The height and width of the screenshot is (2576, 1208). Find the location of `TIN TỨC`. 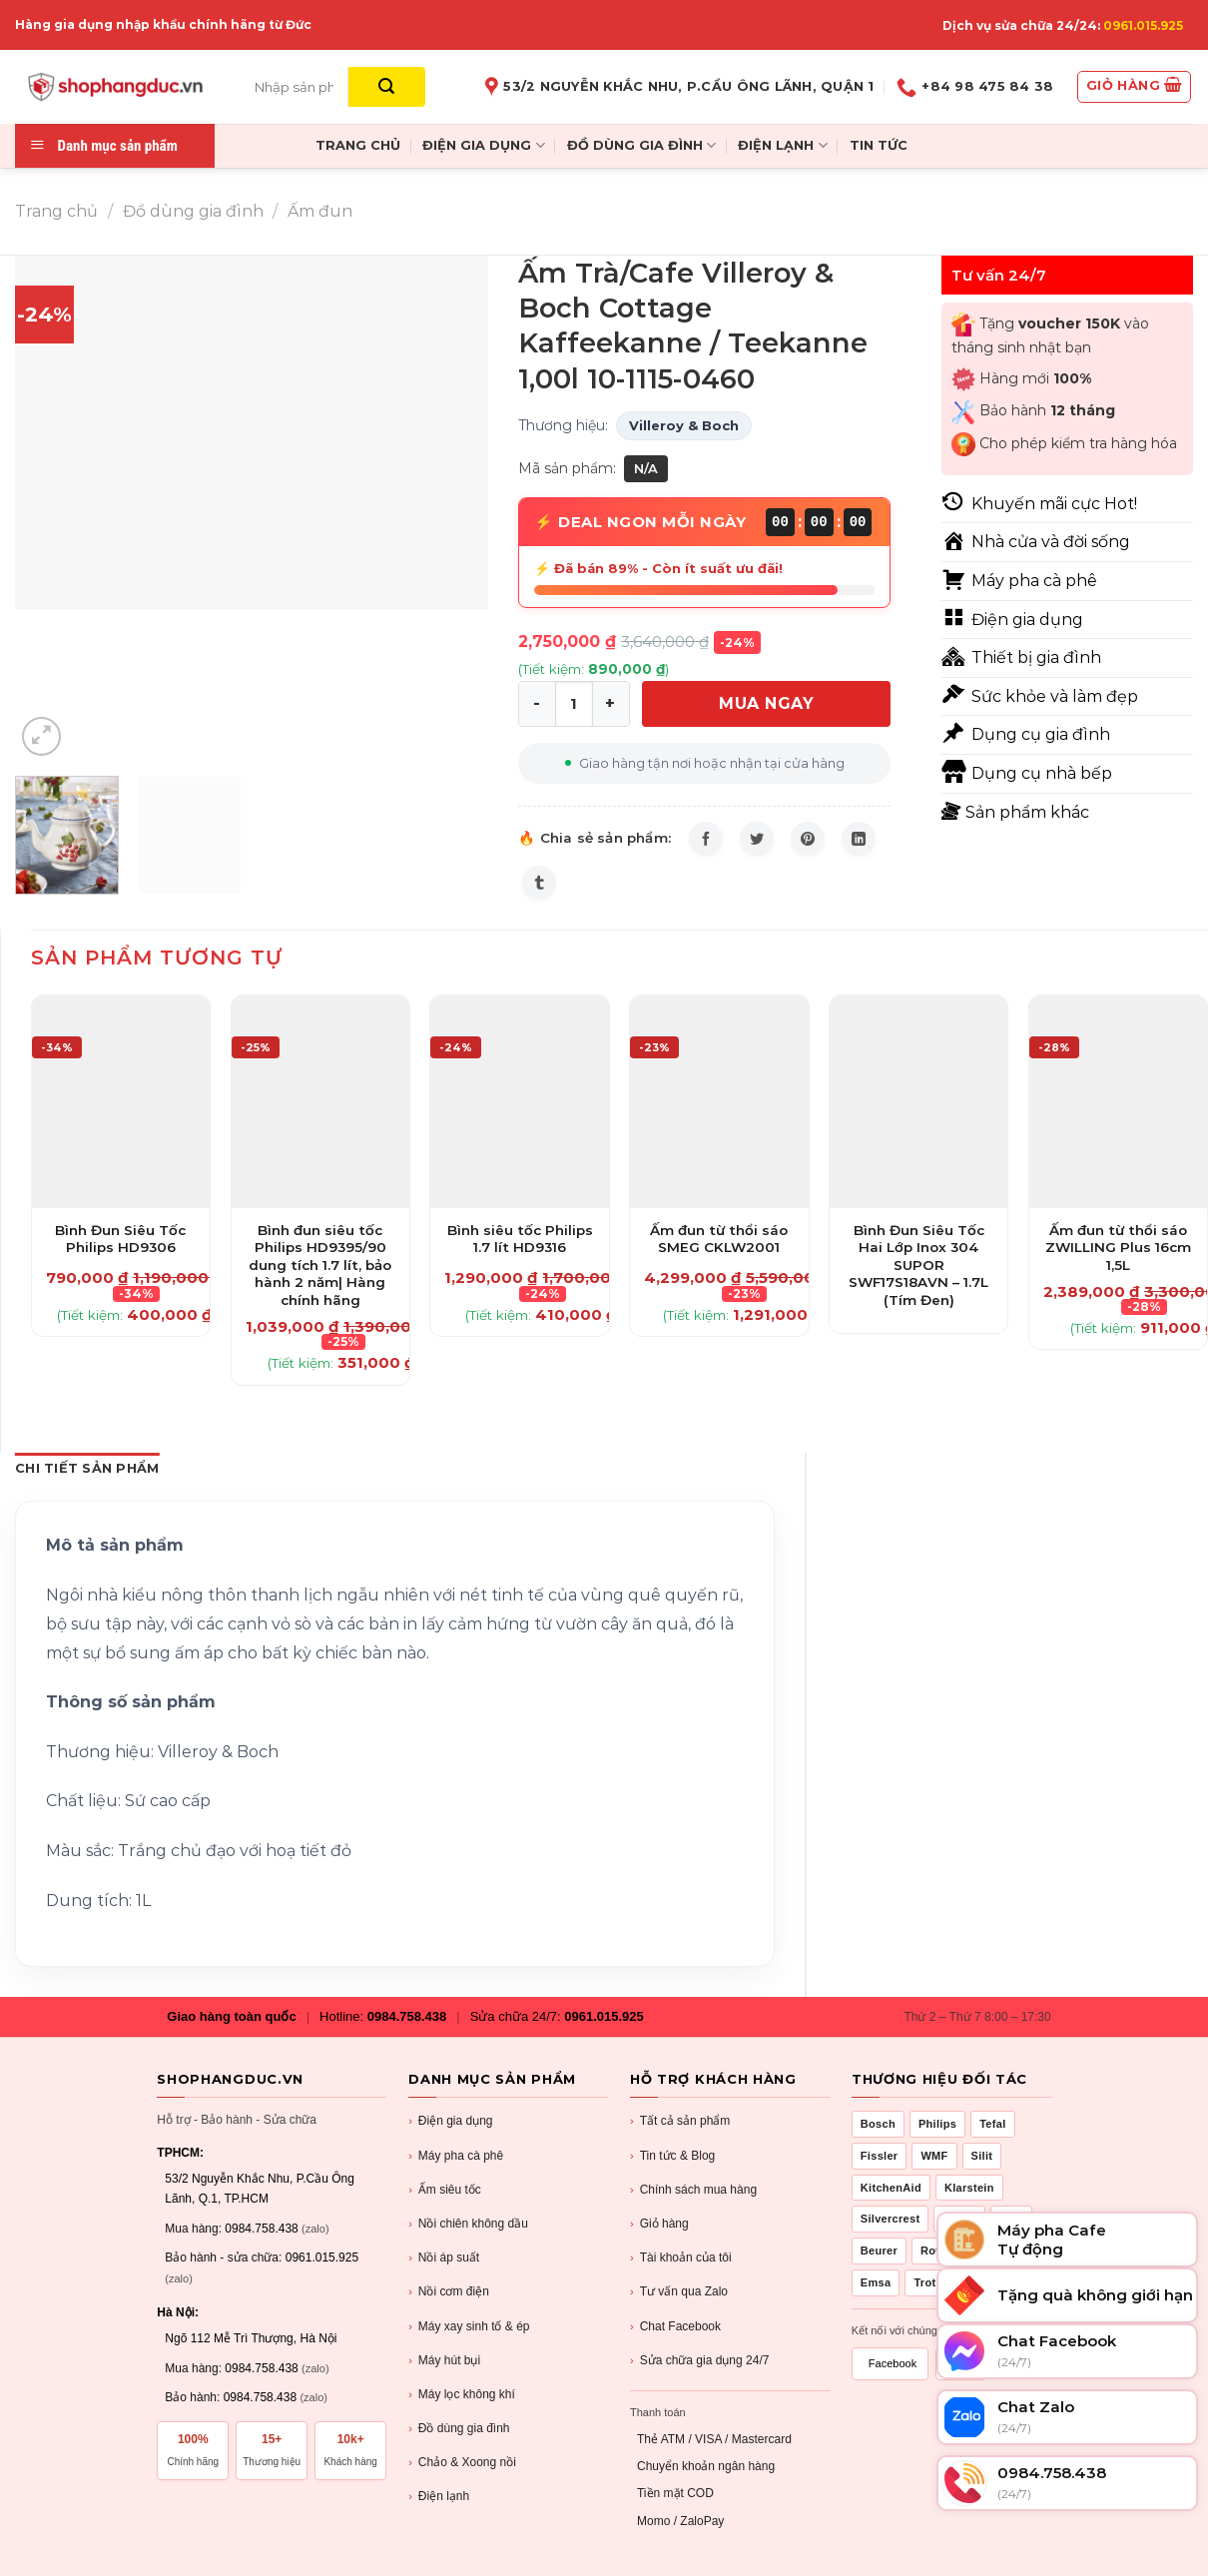

TIN TỨC is located at coordinates (878, 145).